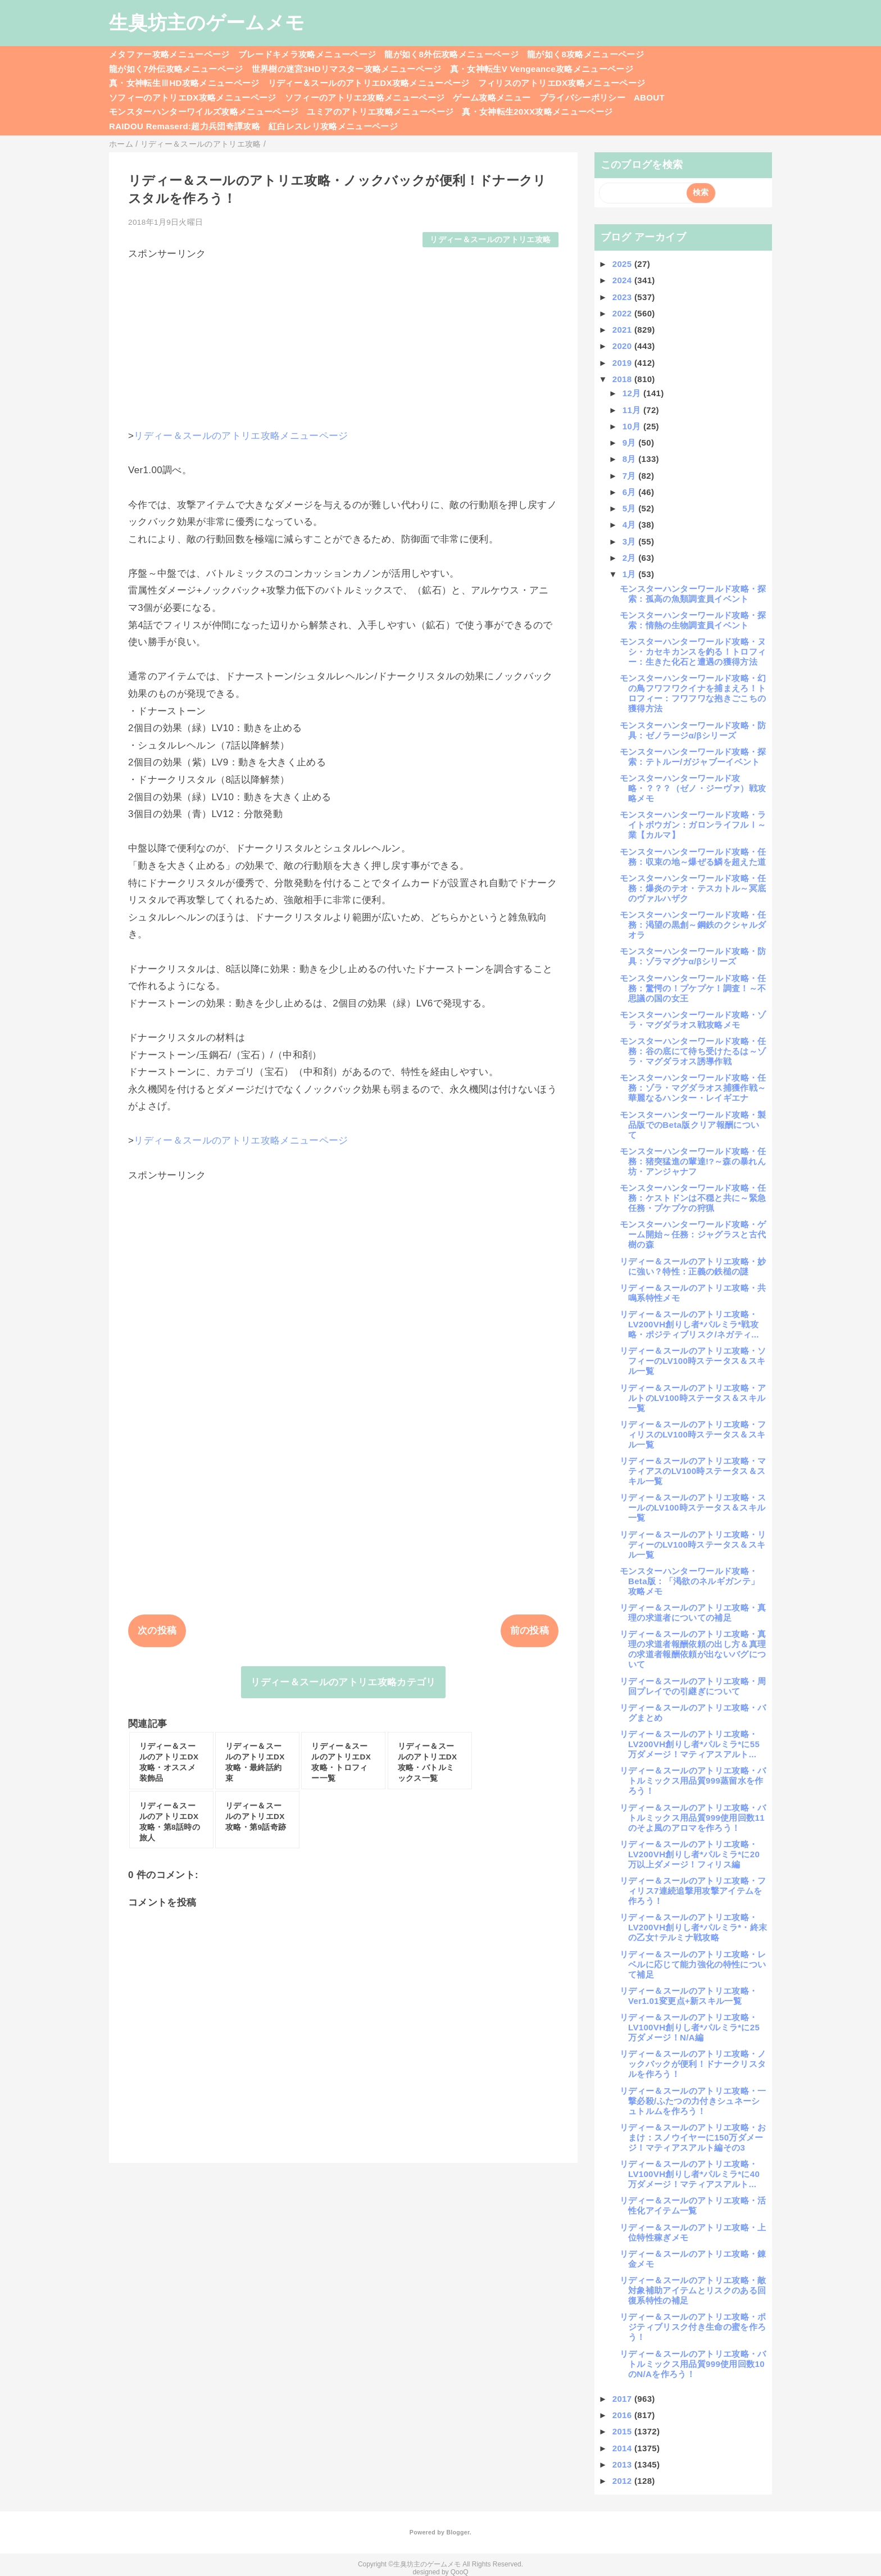  I want to click on リディー＆スールのアトリエ攻略・LV200VH創りし者*パルミラ*に55万ダメージ！マティアスアルト..., so click(690, 1744).